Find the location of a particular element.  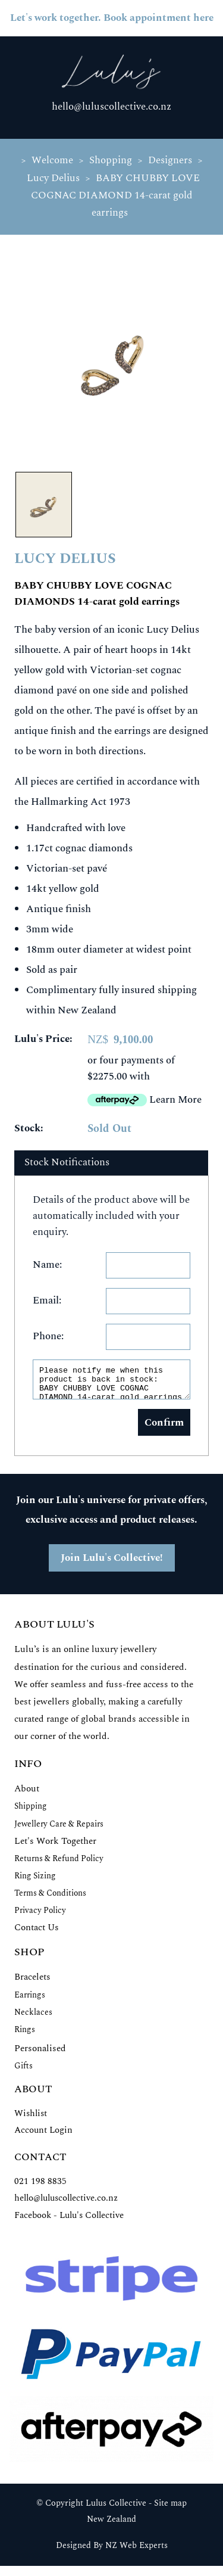

Learn More is located at coordinates (175, 1099).